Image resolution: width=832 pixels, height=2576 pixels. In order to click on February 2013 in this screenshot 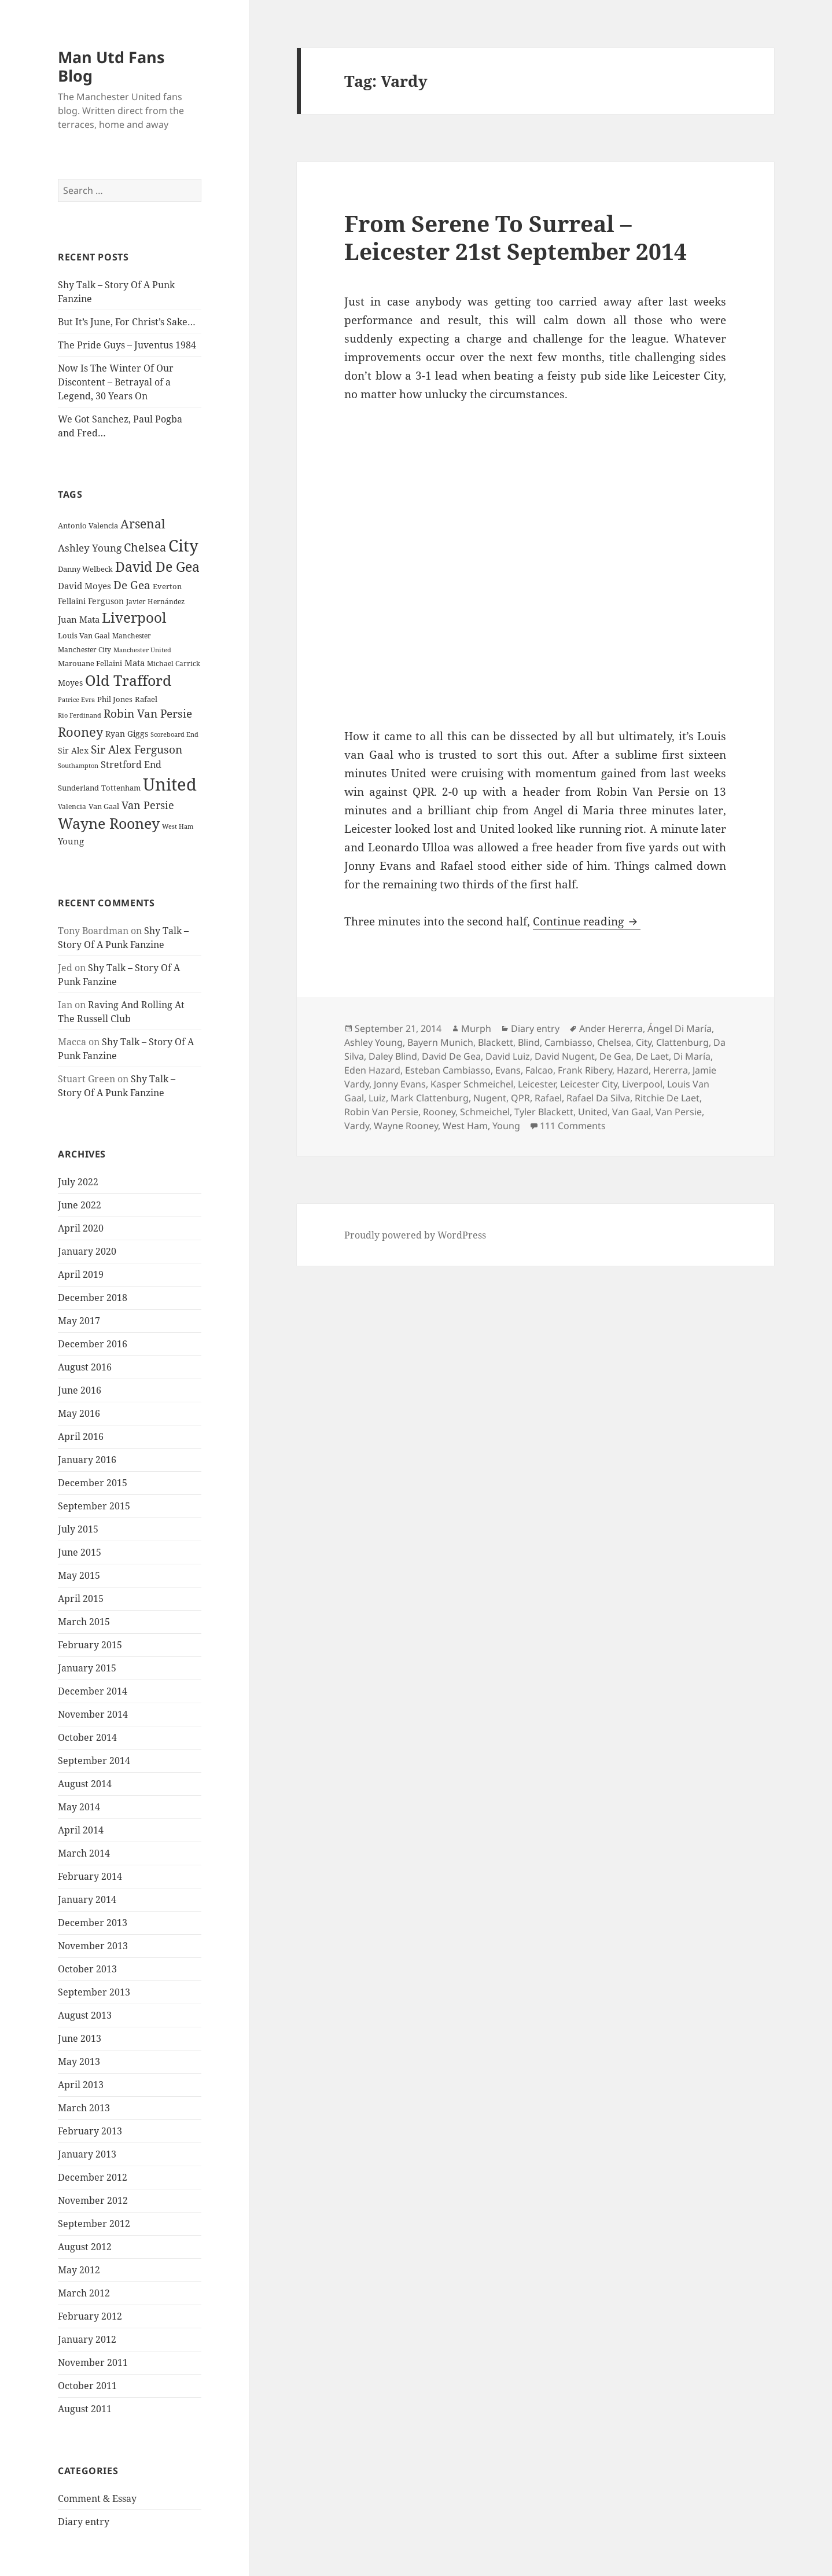, I will do `click(90, 2131)`.